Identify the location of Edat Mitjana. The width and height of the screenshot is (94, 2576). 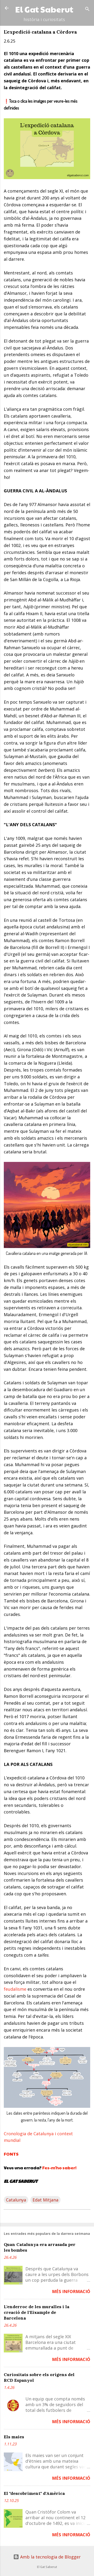
(45, 2200).